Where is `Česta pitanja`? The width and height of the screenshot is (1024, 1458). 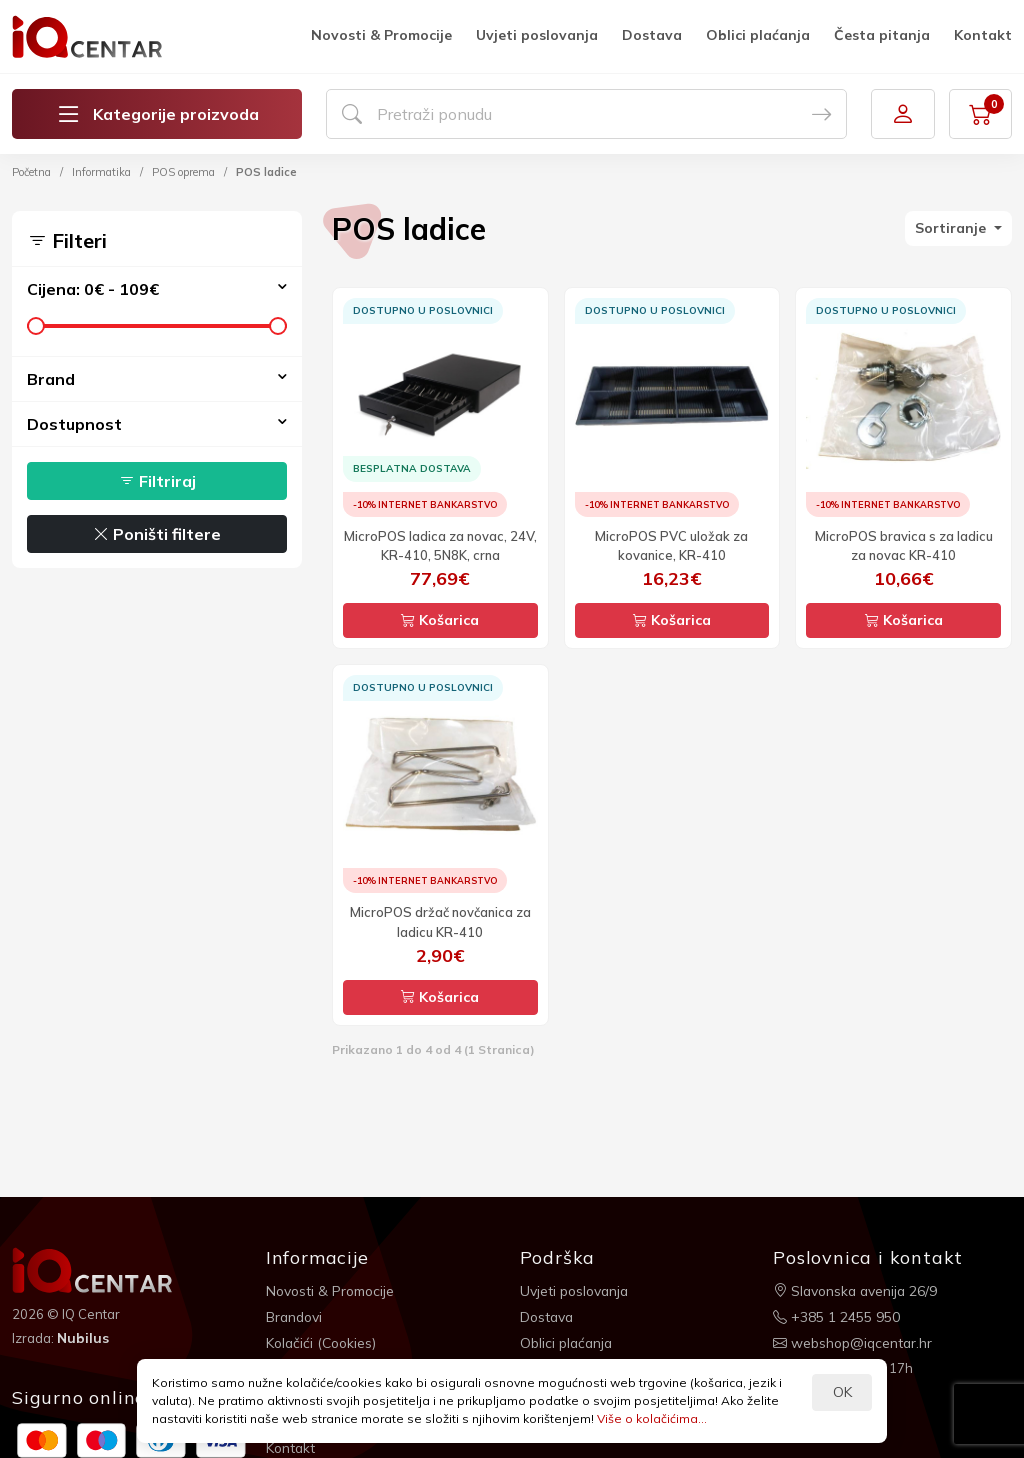 Česta pitanja is located at coordinates (882, 35).